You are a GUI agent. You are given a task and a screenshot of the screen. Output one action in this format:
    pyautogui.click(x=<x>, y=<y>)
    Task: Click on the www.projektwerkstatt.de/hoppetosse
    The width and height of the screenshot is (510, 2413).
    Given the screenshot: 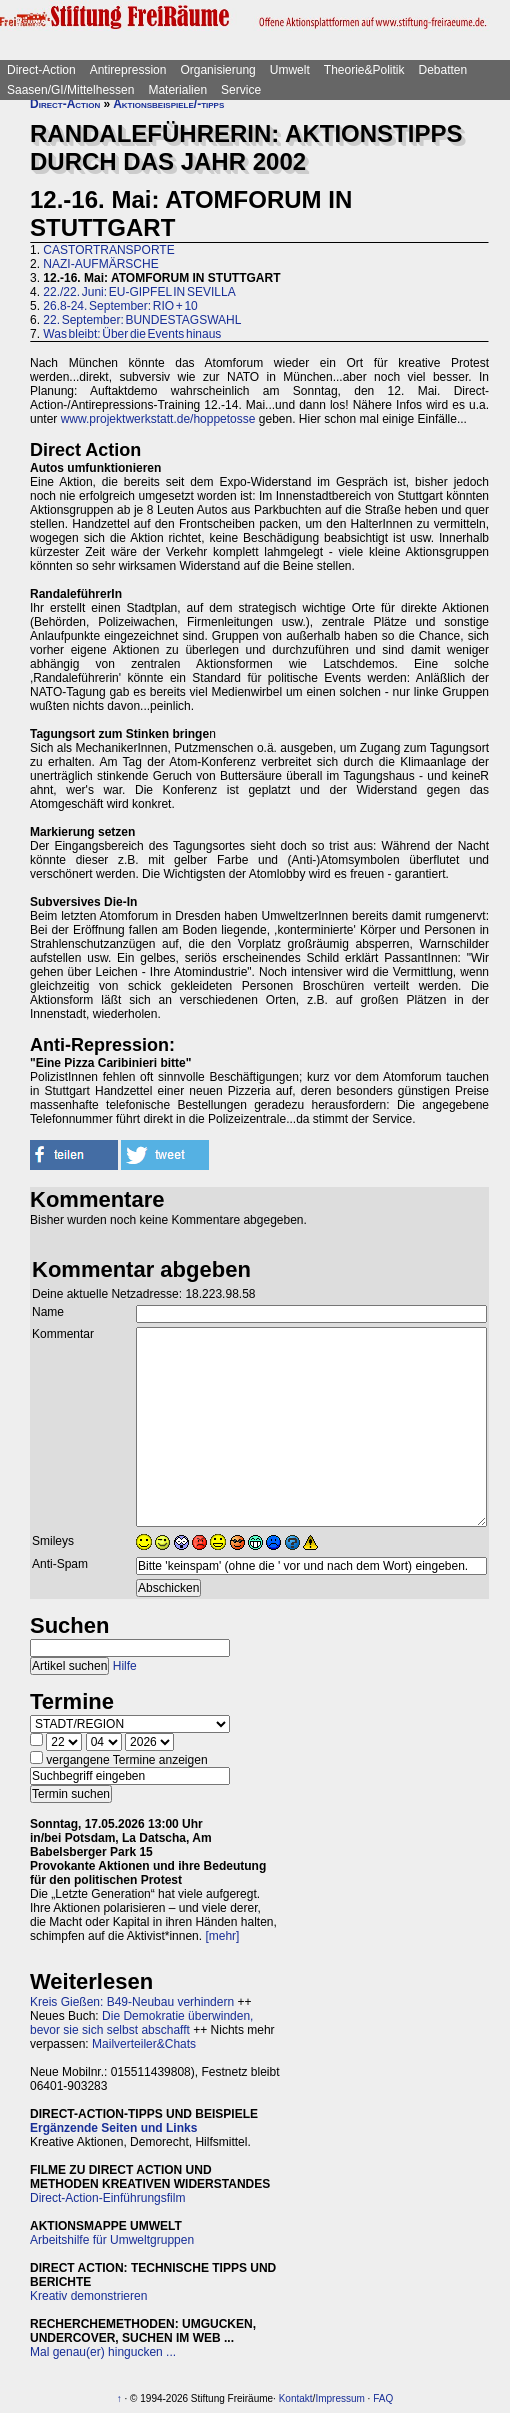 What is the action you would take?
    pyautogui.click(x=158, y=419)
    